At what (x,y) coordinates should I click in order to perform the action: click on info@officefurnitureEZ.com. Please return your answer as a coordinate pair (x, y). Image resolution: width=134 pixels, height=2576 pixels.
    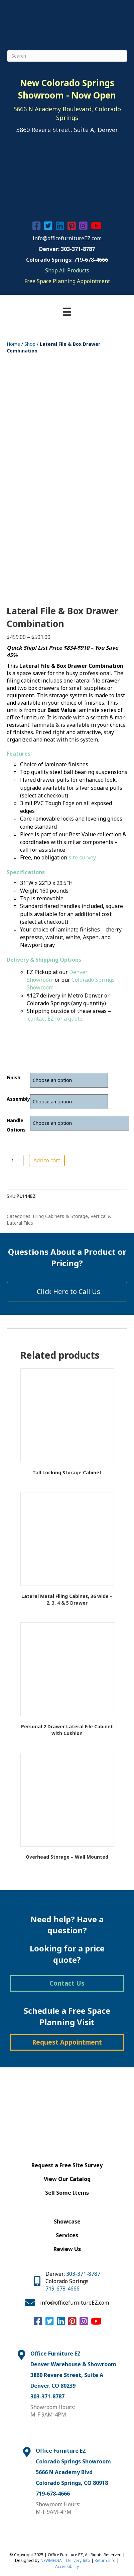
    Looking at the image, I should click on (67, 238).